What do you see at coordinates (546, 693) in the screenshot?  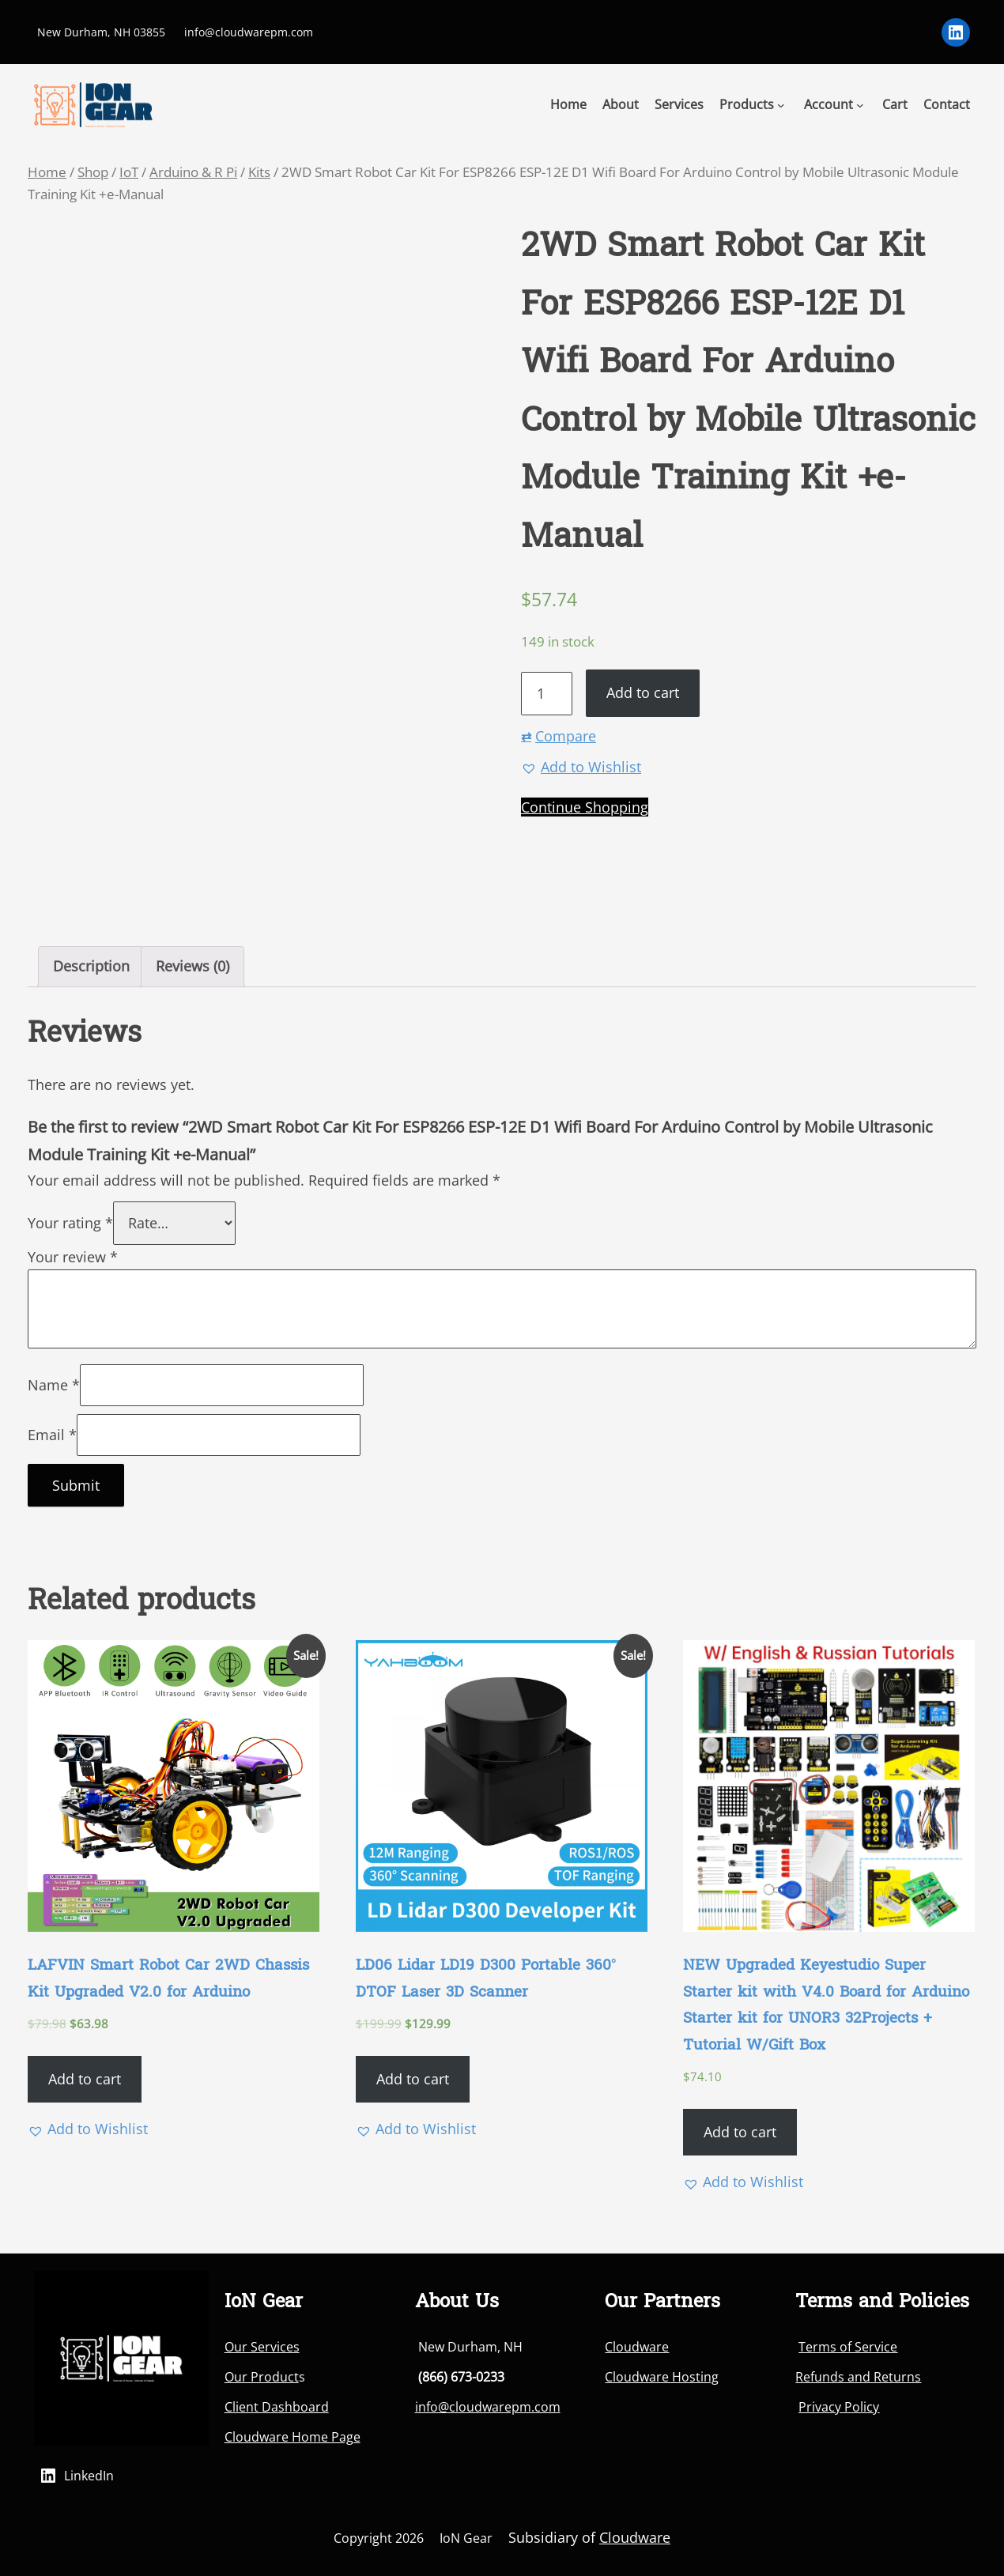 I see `[Product quantity]` at bounding box center [546, 693].